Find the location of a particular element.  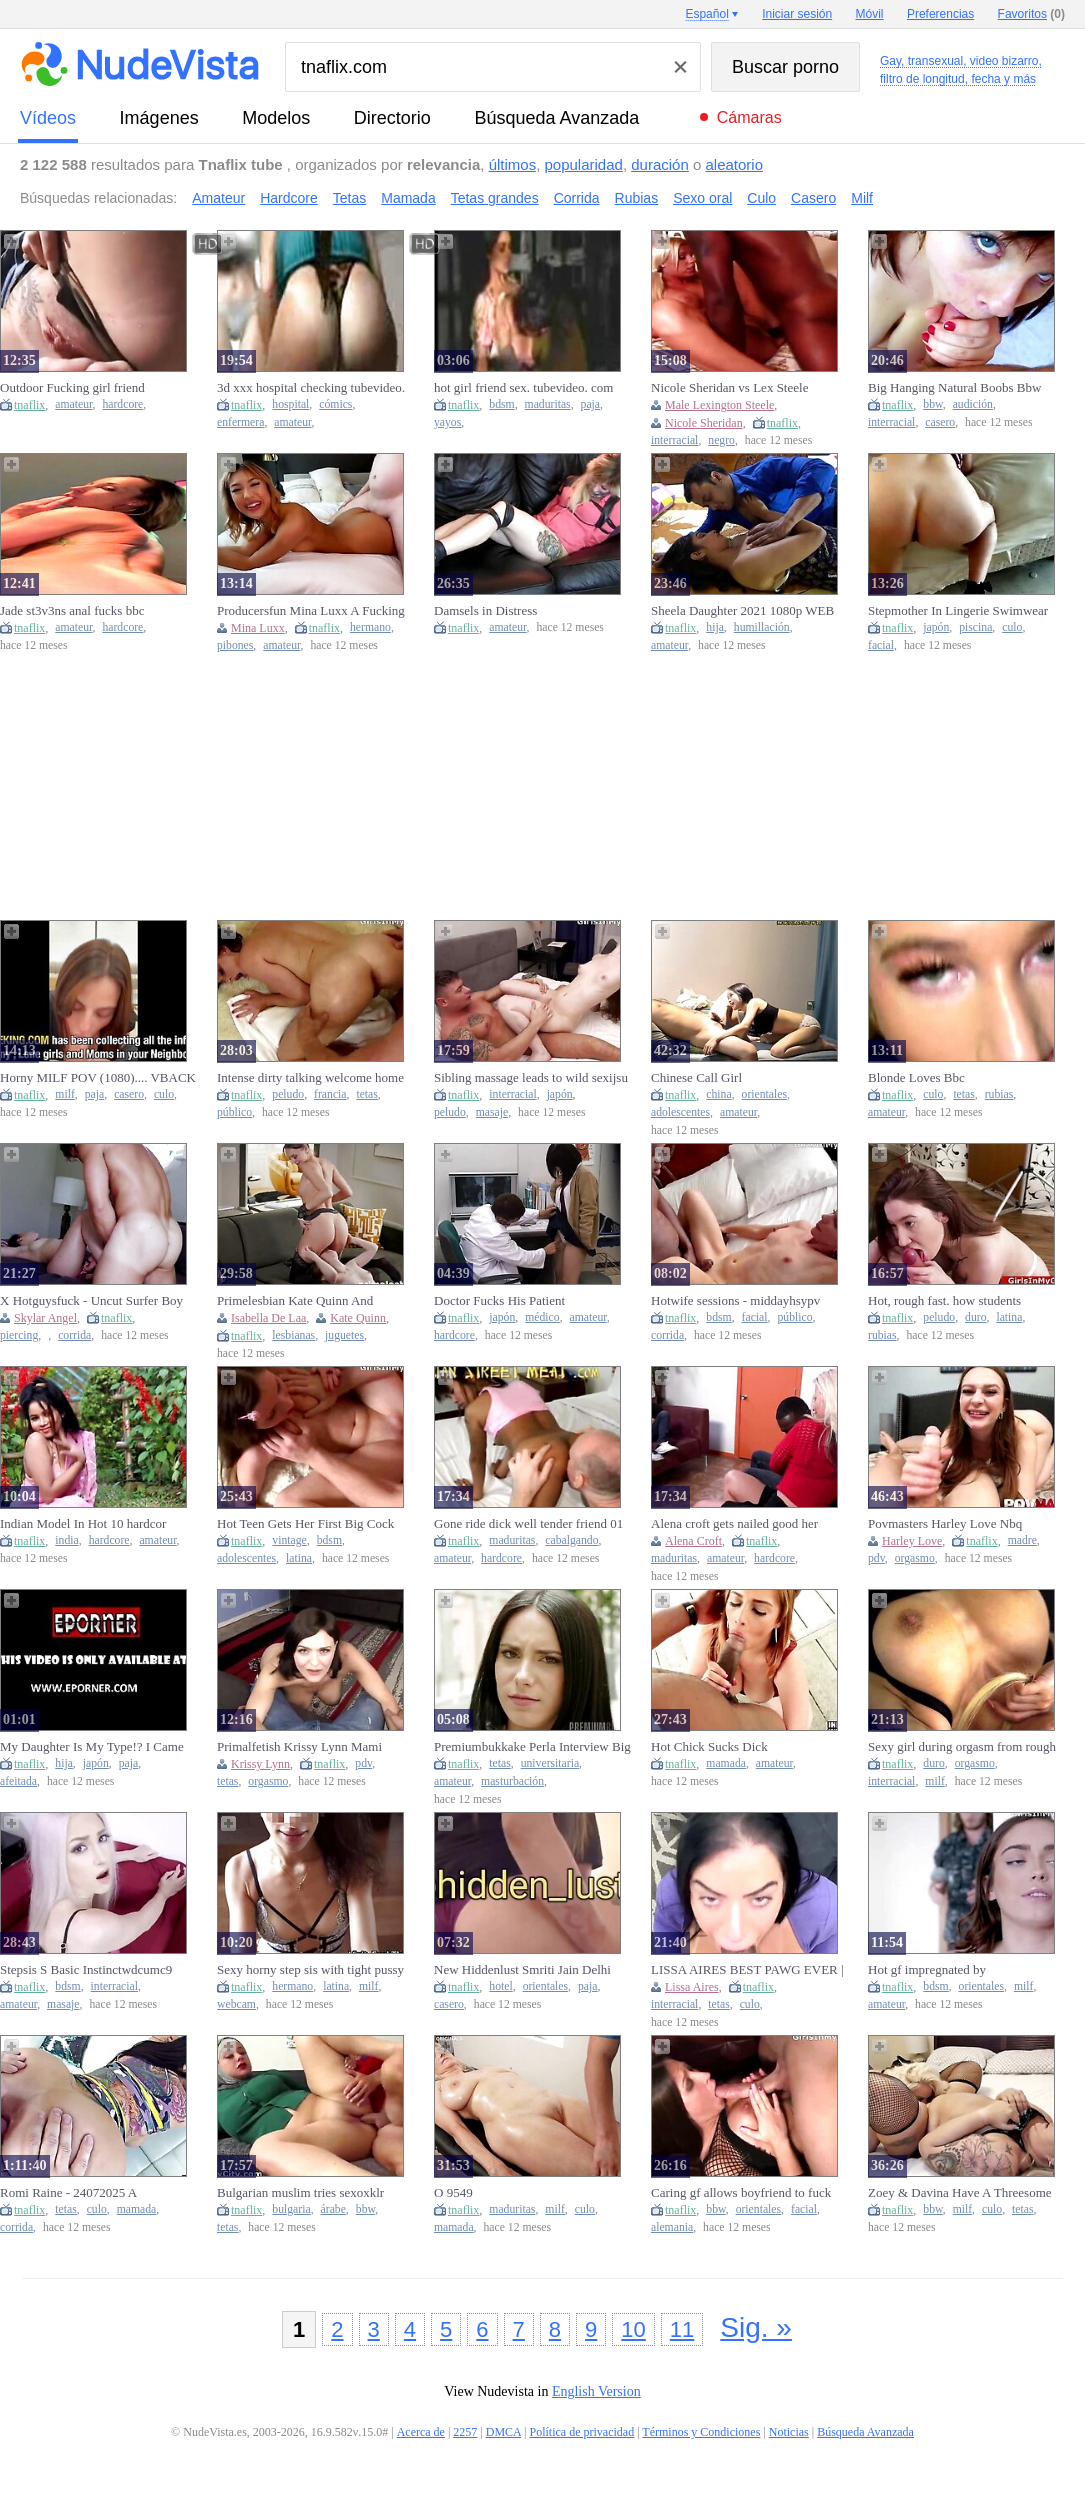

Bulgarian muslim tries sexoxklr is located at coordinates (300, 2192).